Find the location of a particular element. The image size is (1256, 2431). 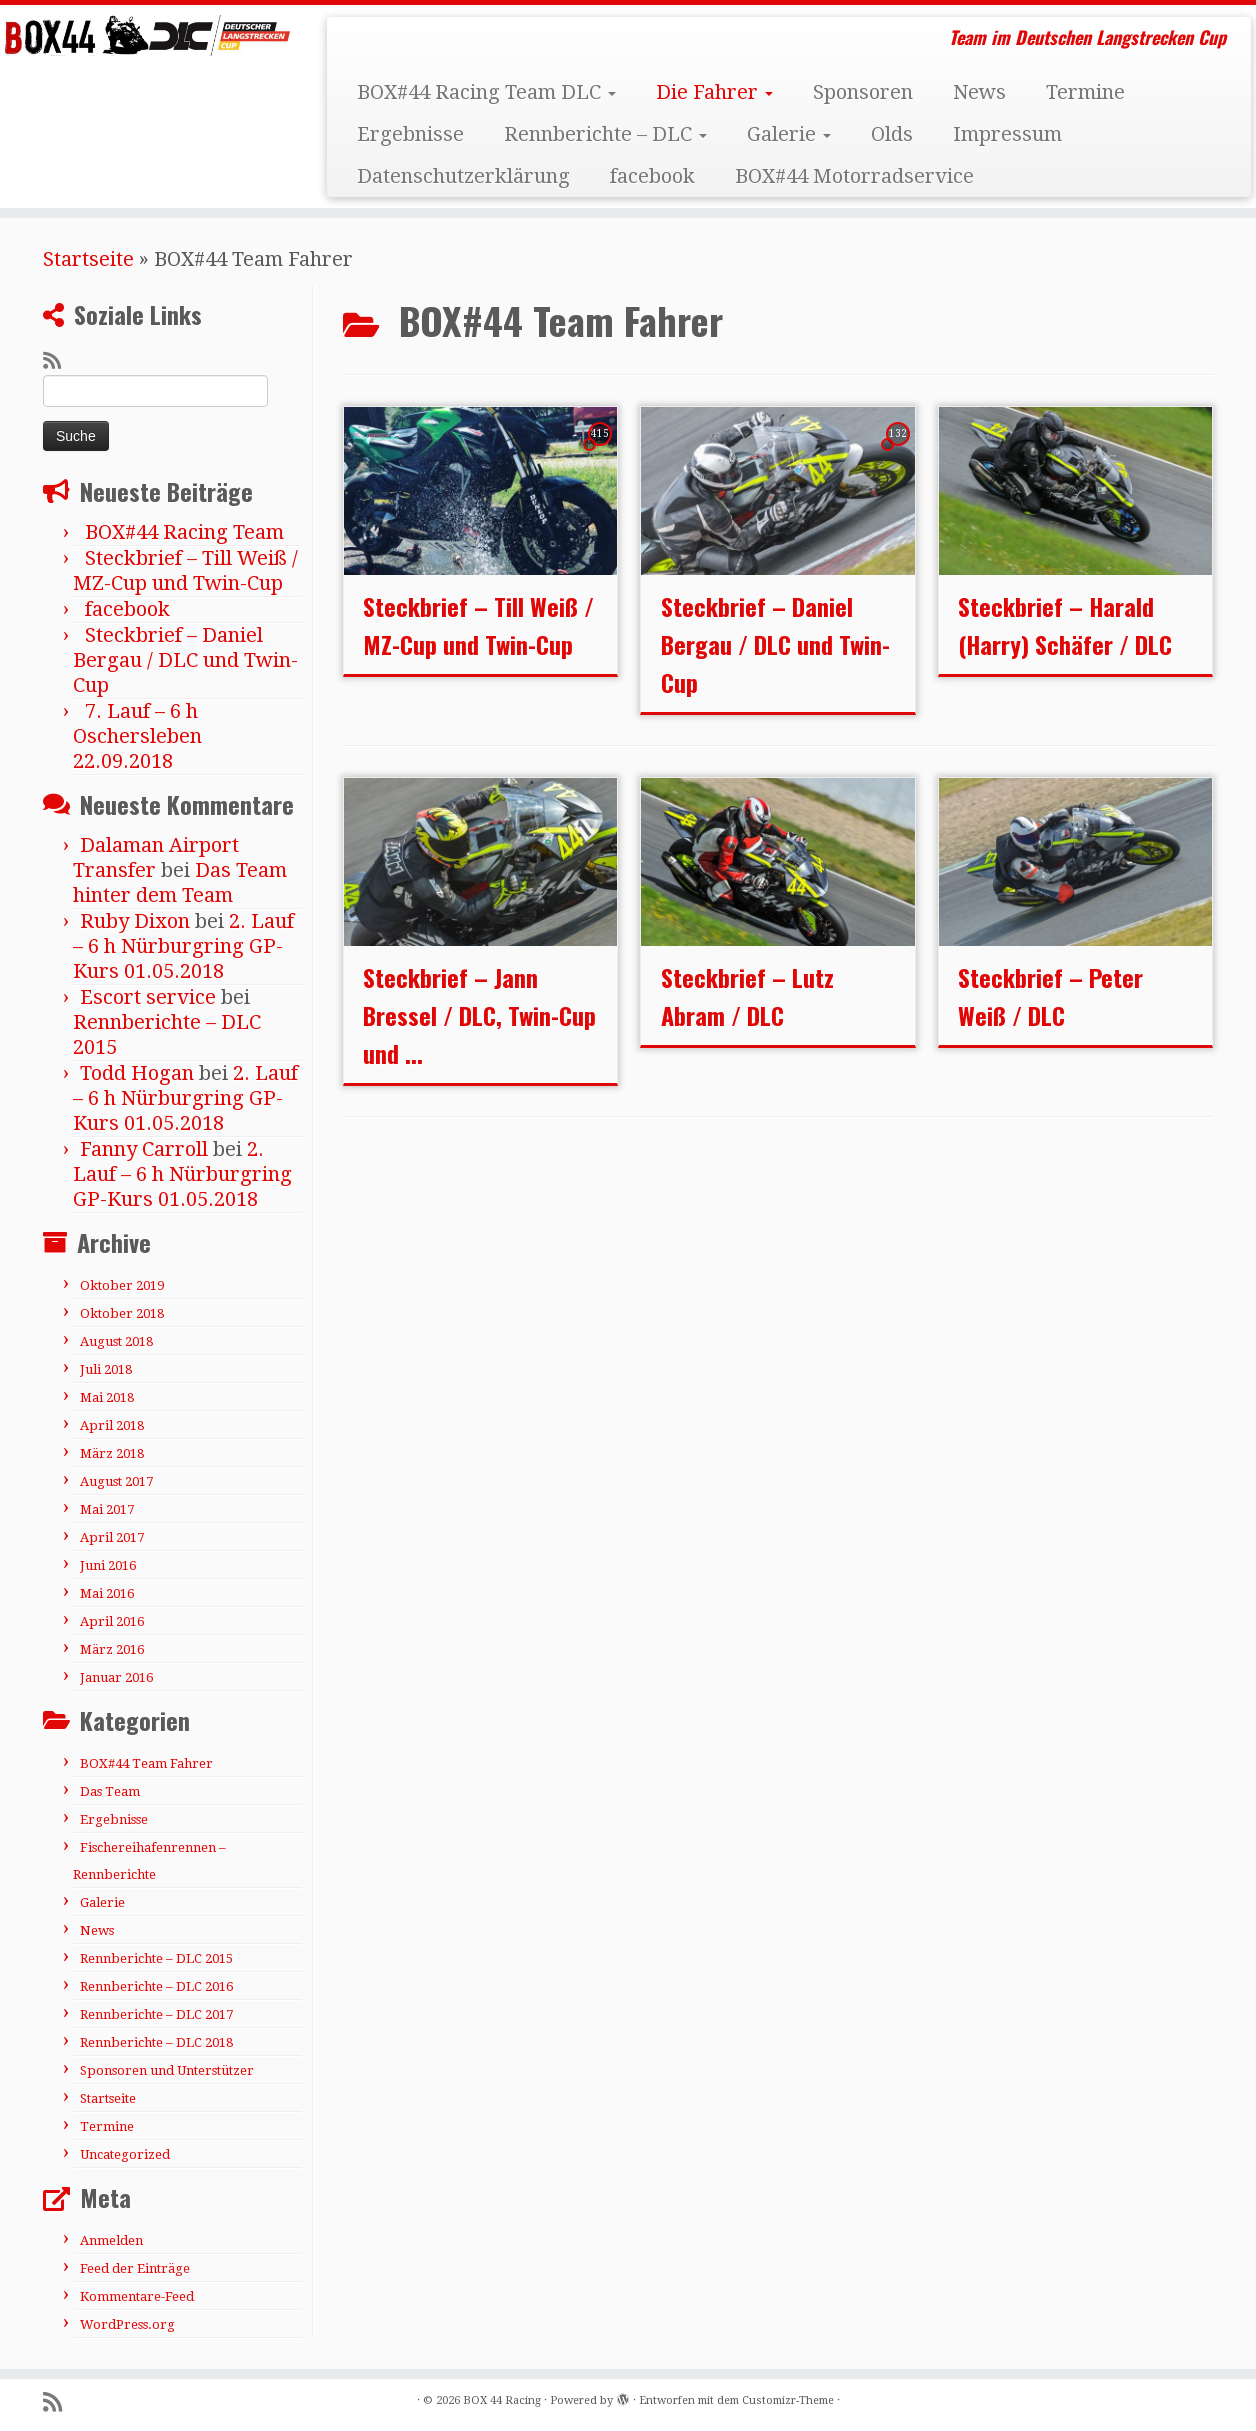

April 2018 is located at coordinates (112, 1425).